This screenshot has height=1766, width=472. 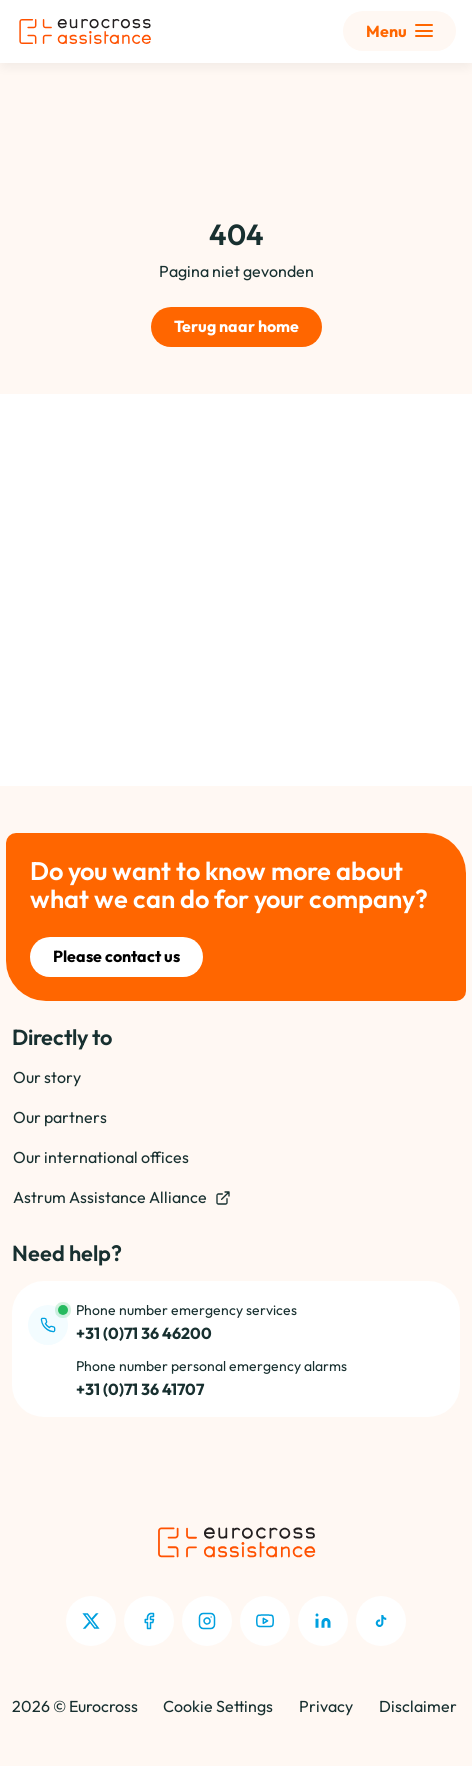 I want to click on Our international offices, so click(x=101, y=1157).